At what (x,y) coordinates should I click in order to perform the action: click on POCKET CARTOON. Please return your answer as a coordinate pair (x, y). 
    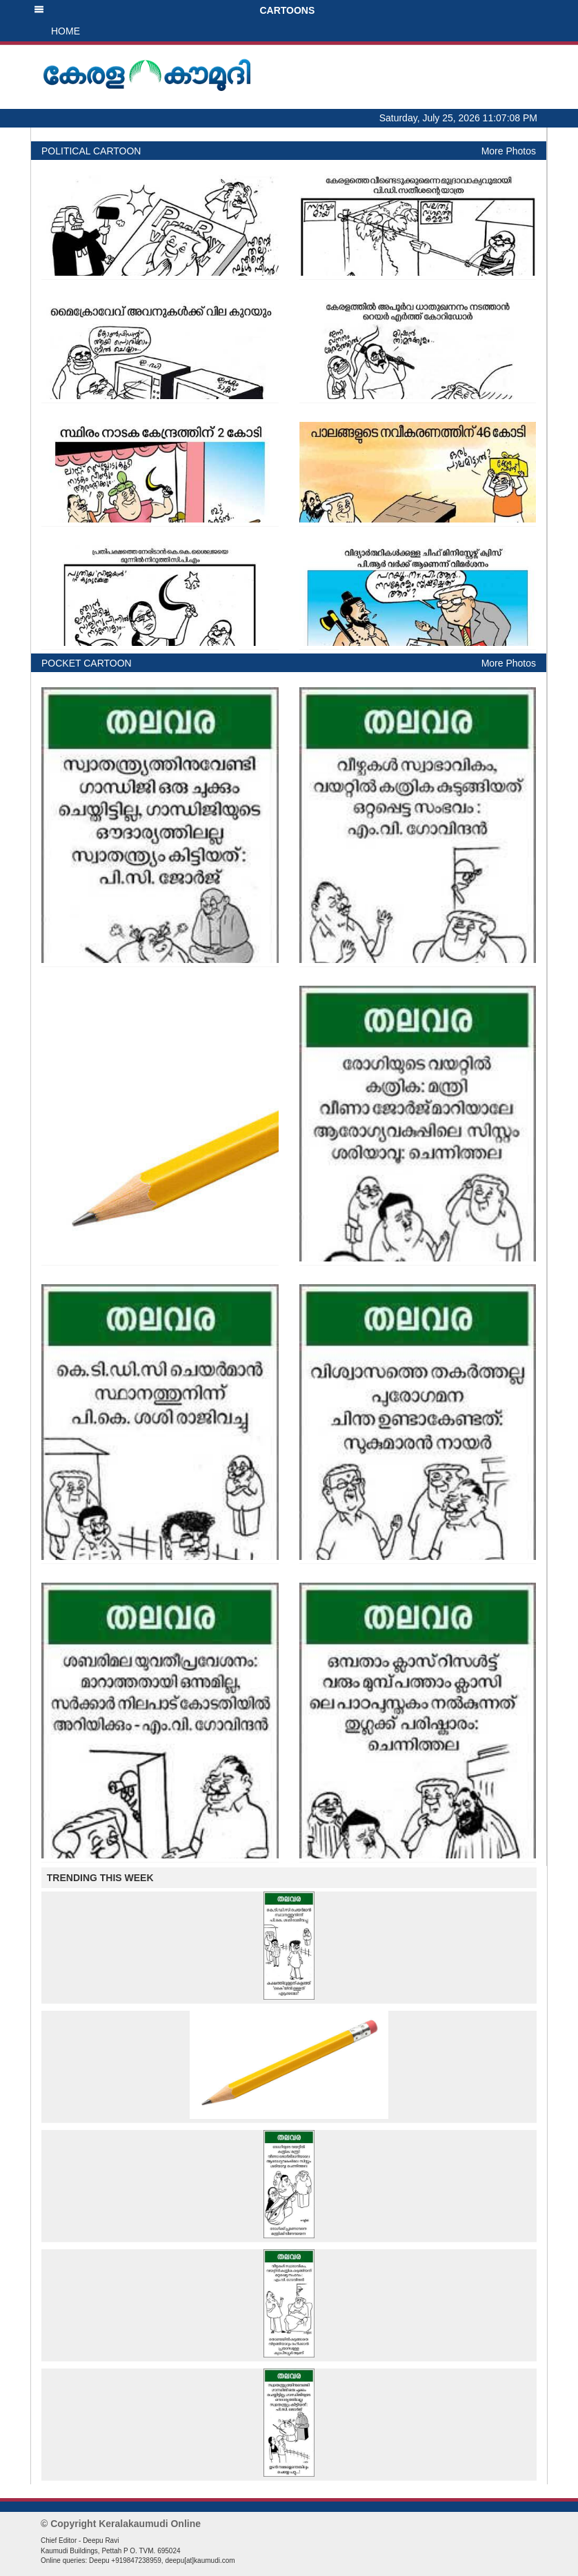
    Looking at the image, I should click on (86, 663).